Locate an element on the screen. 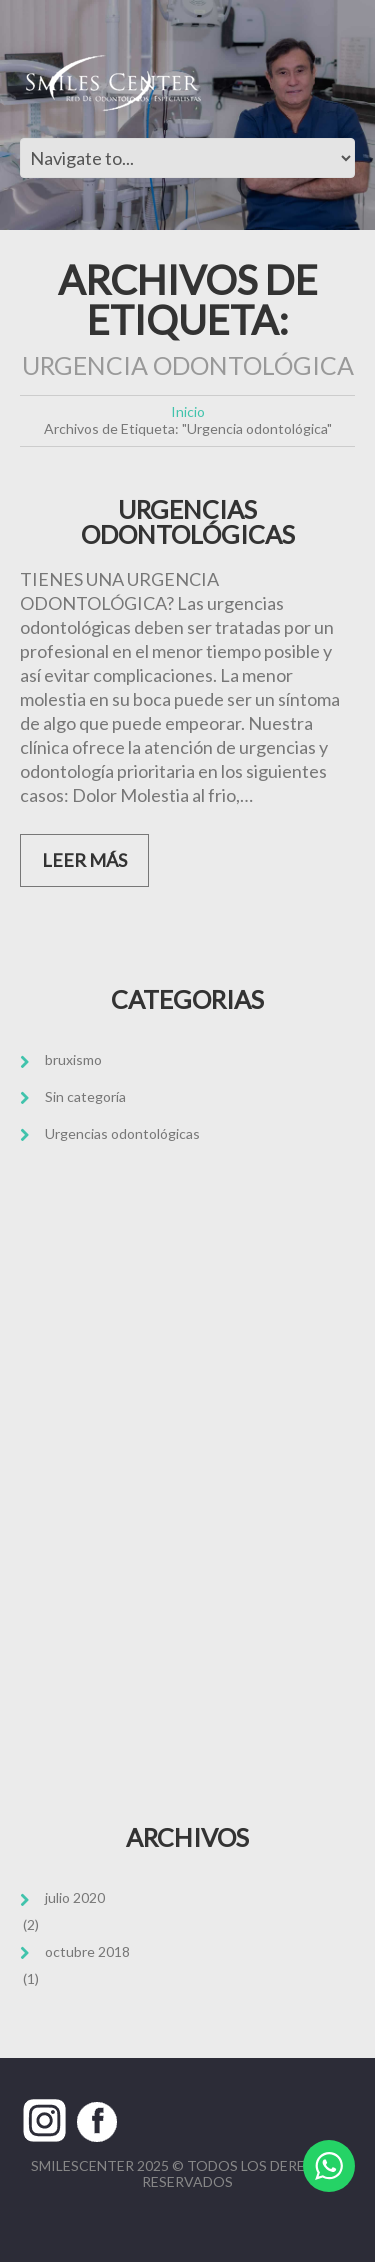 This screenshot has height=2262, width=375. Inicio is located at coordinates (188, 411).